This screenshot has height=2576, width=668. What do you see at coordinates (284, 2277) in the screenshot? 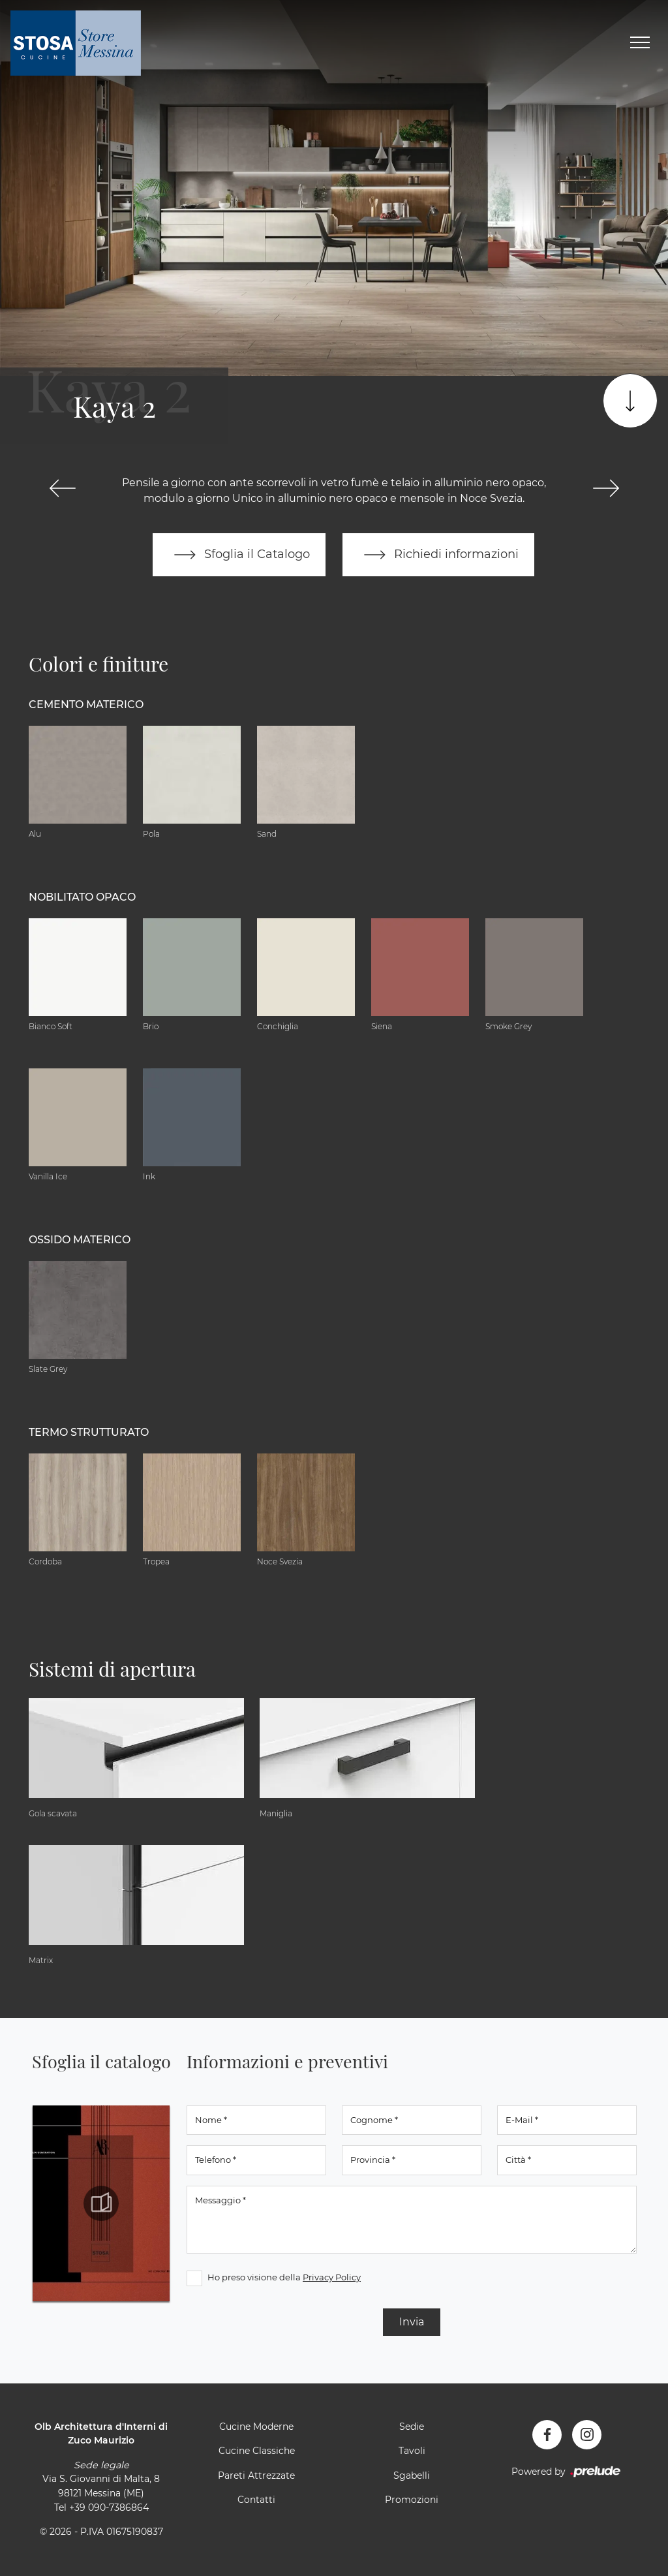
I see `Ho preso visione della` at bounding box center [284, 2277].